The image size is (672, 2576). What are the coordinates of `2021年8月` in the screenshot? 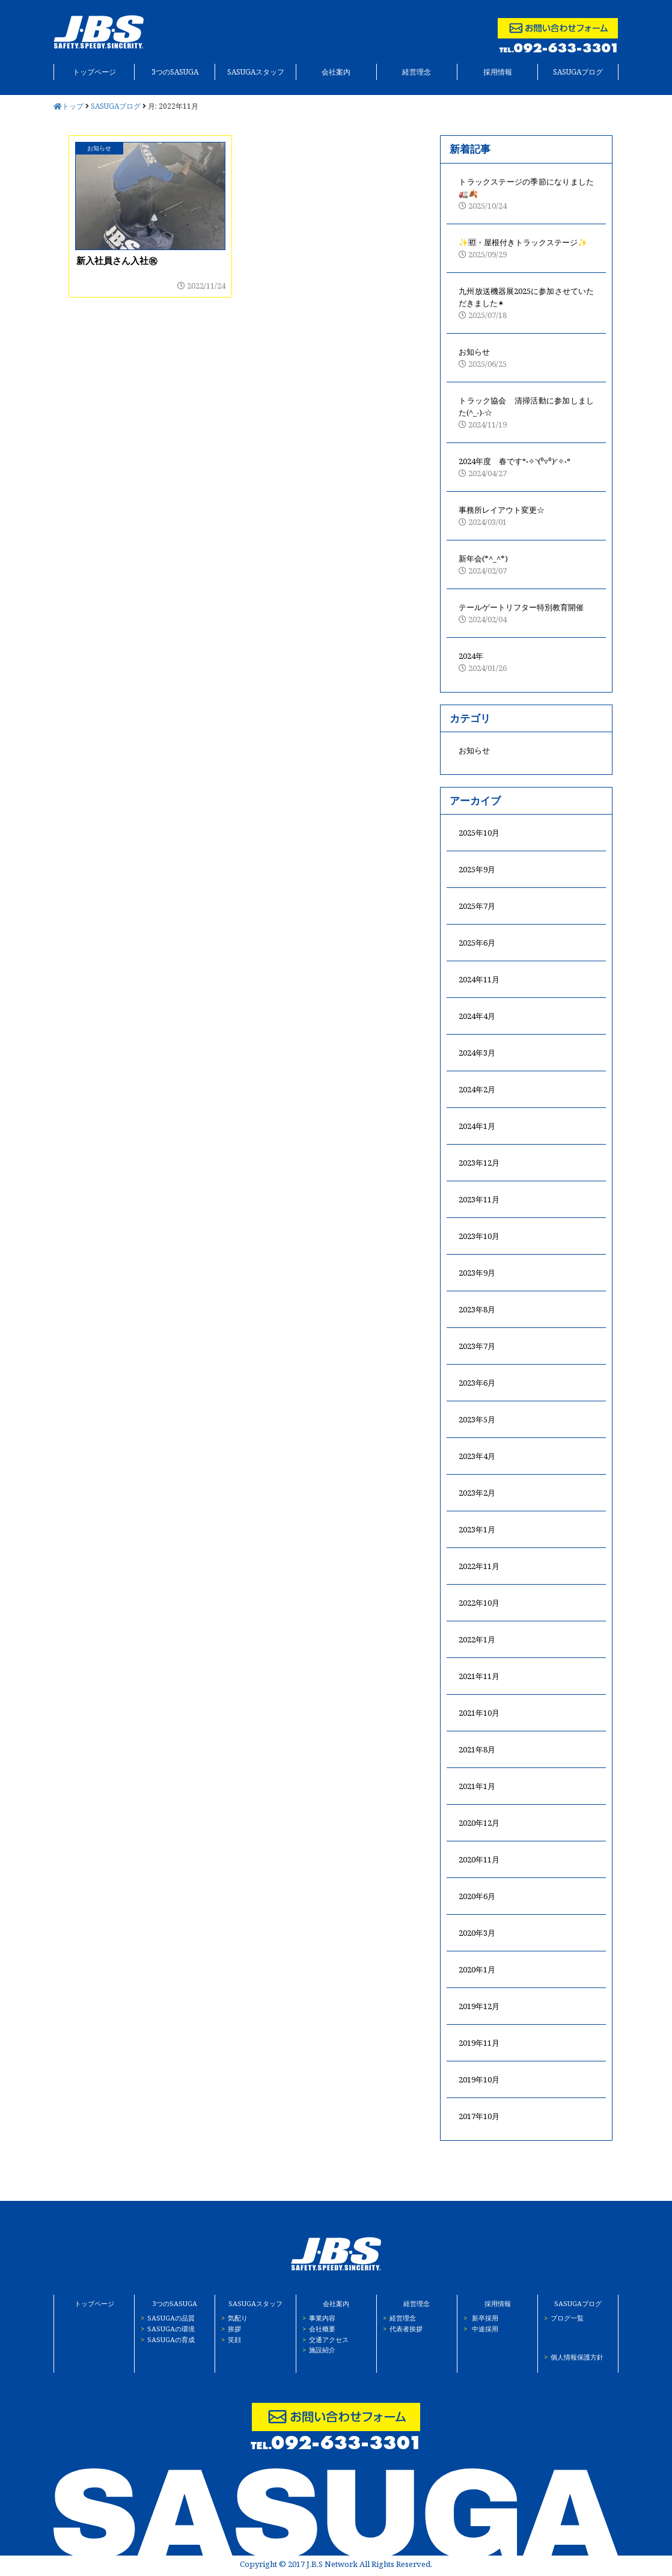 It's located at (477, 1749).